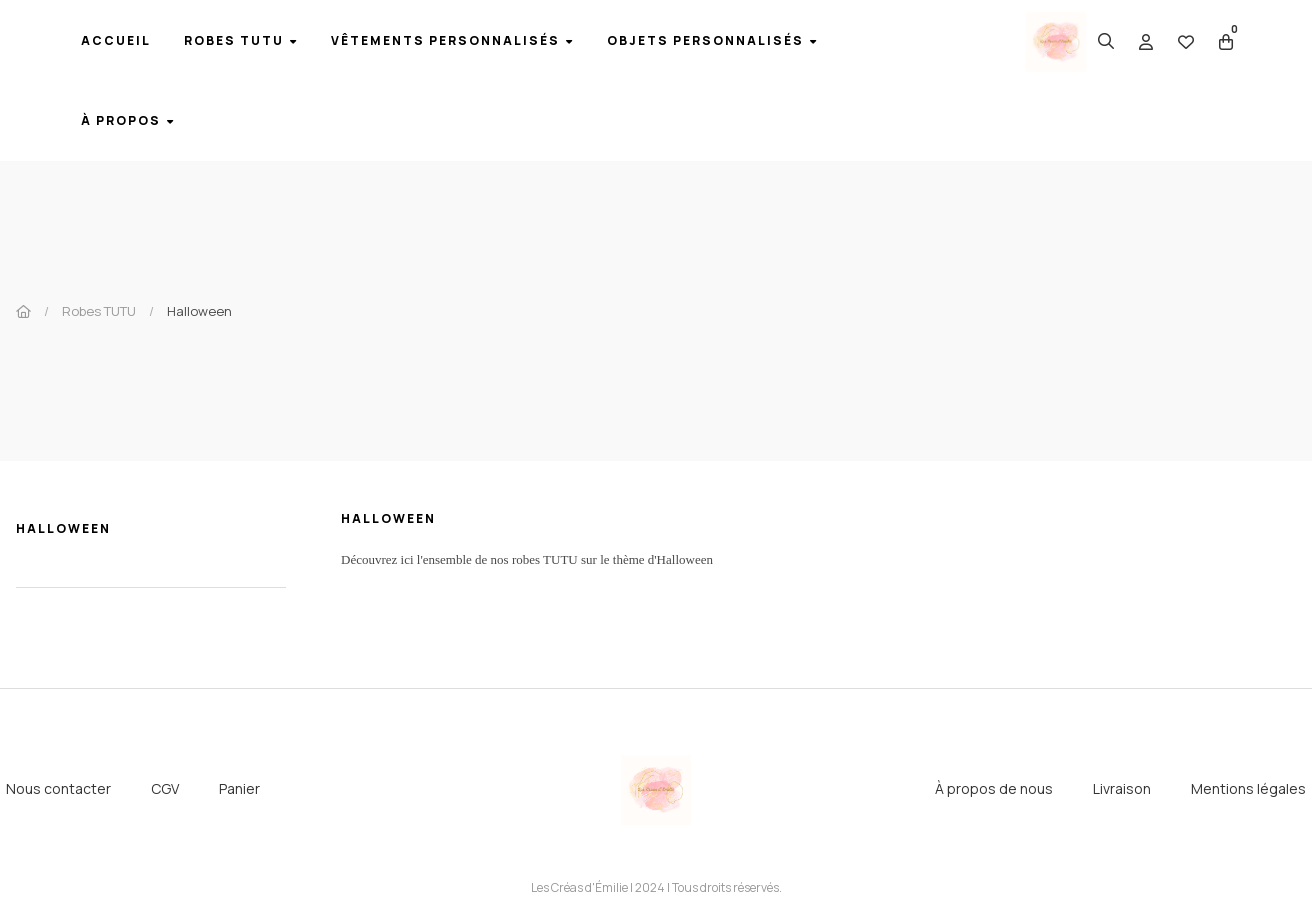 The height and width of the screenshot is (907, 1312). Describe the element at coordinates (1248, 788) in the screenshot. I see `Mentions légales` at that location.